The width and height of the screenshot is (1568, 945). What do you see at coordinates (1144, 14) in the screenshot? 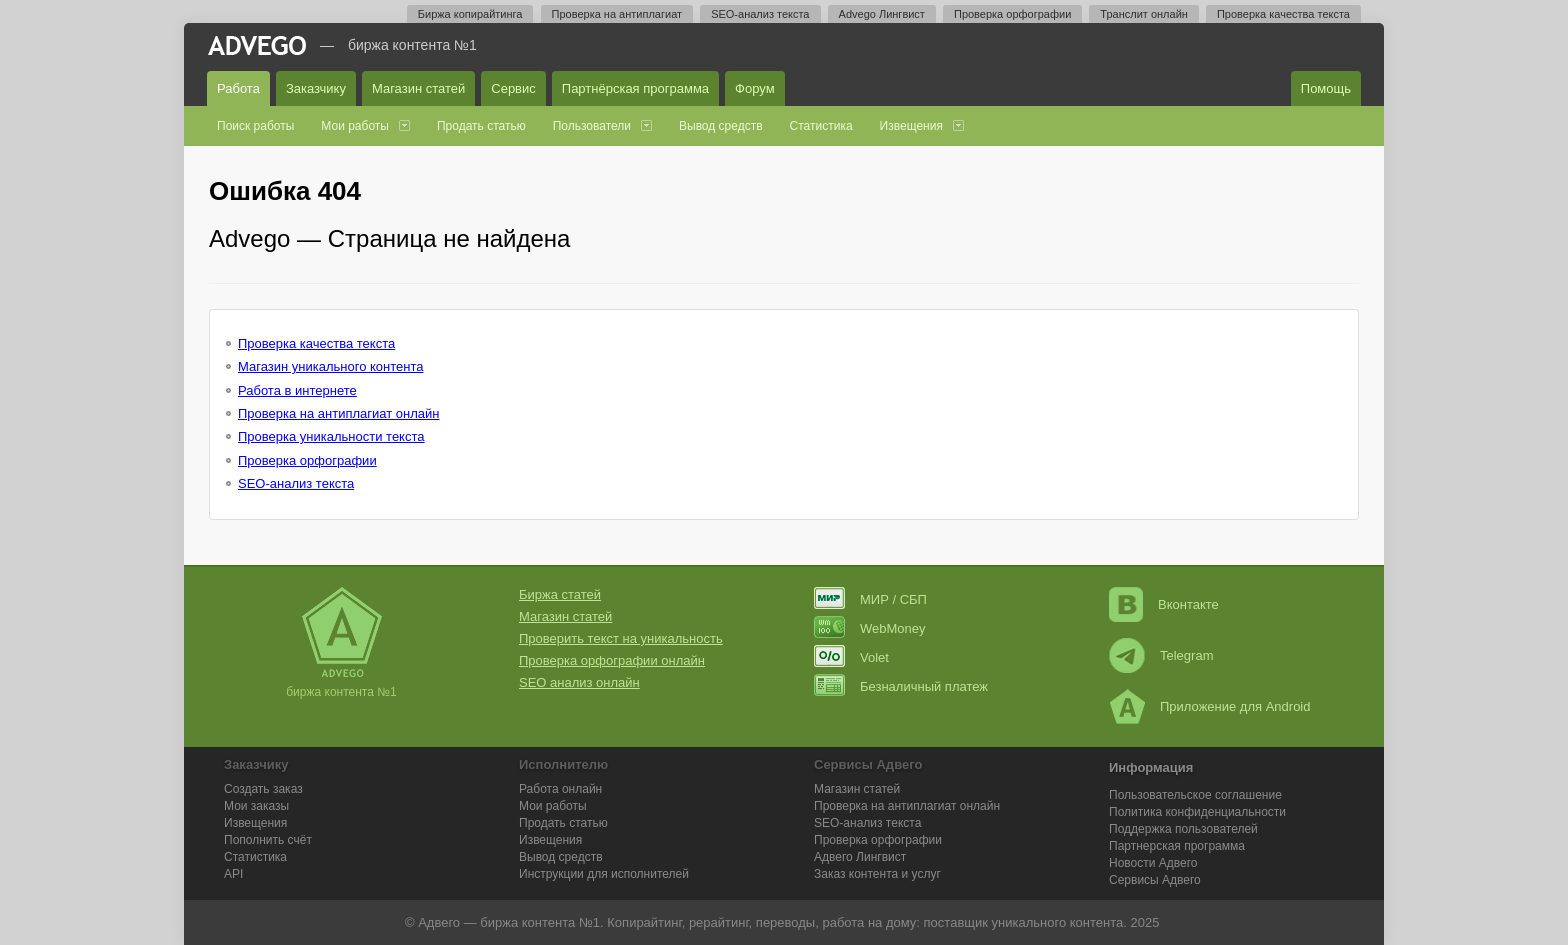
I see `Транслит онлайн` at bounding box center [1144, 14].